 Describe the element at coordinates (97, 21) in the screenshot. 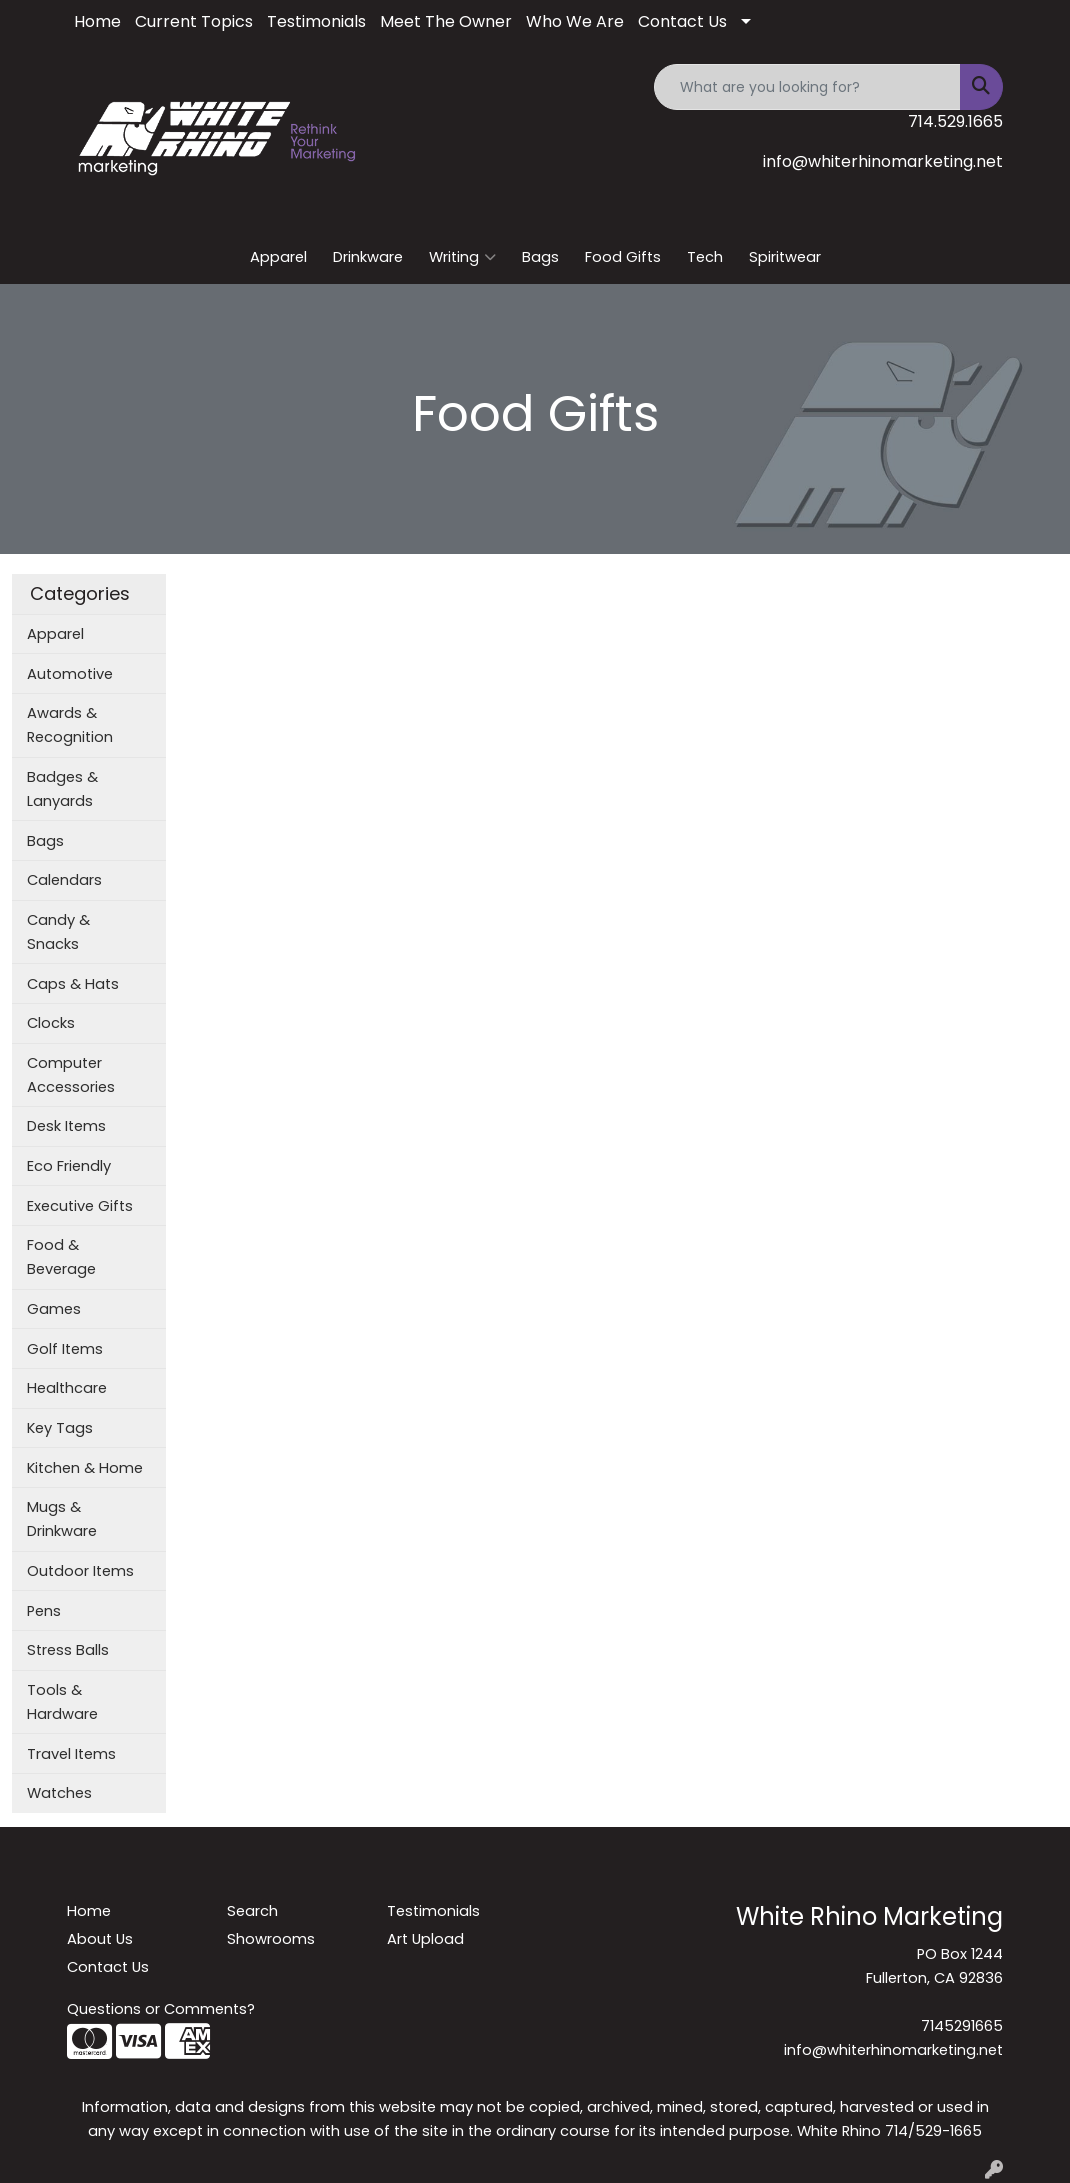

I see `Home` at that location.